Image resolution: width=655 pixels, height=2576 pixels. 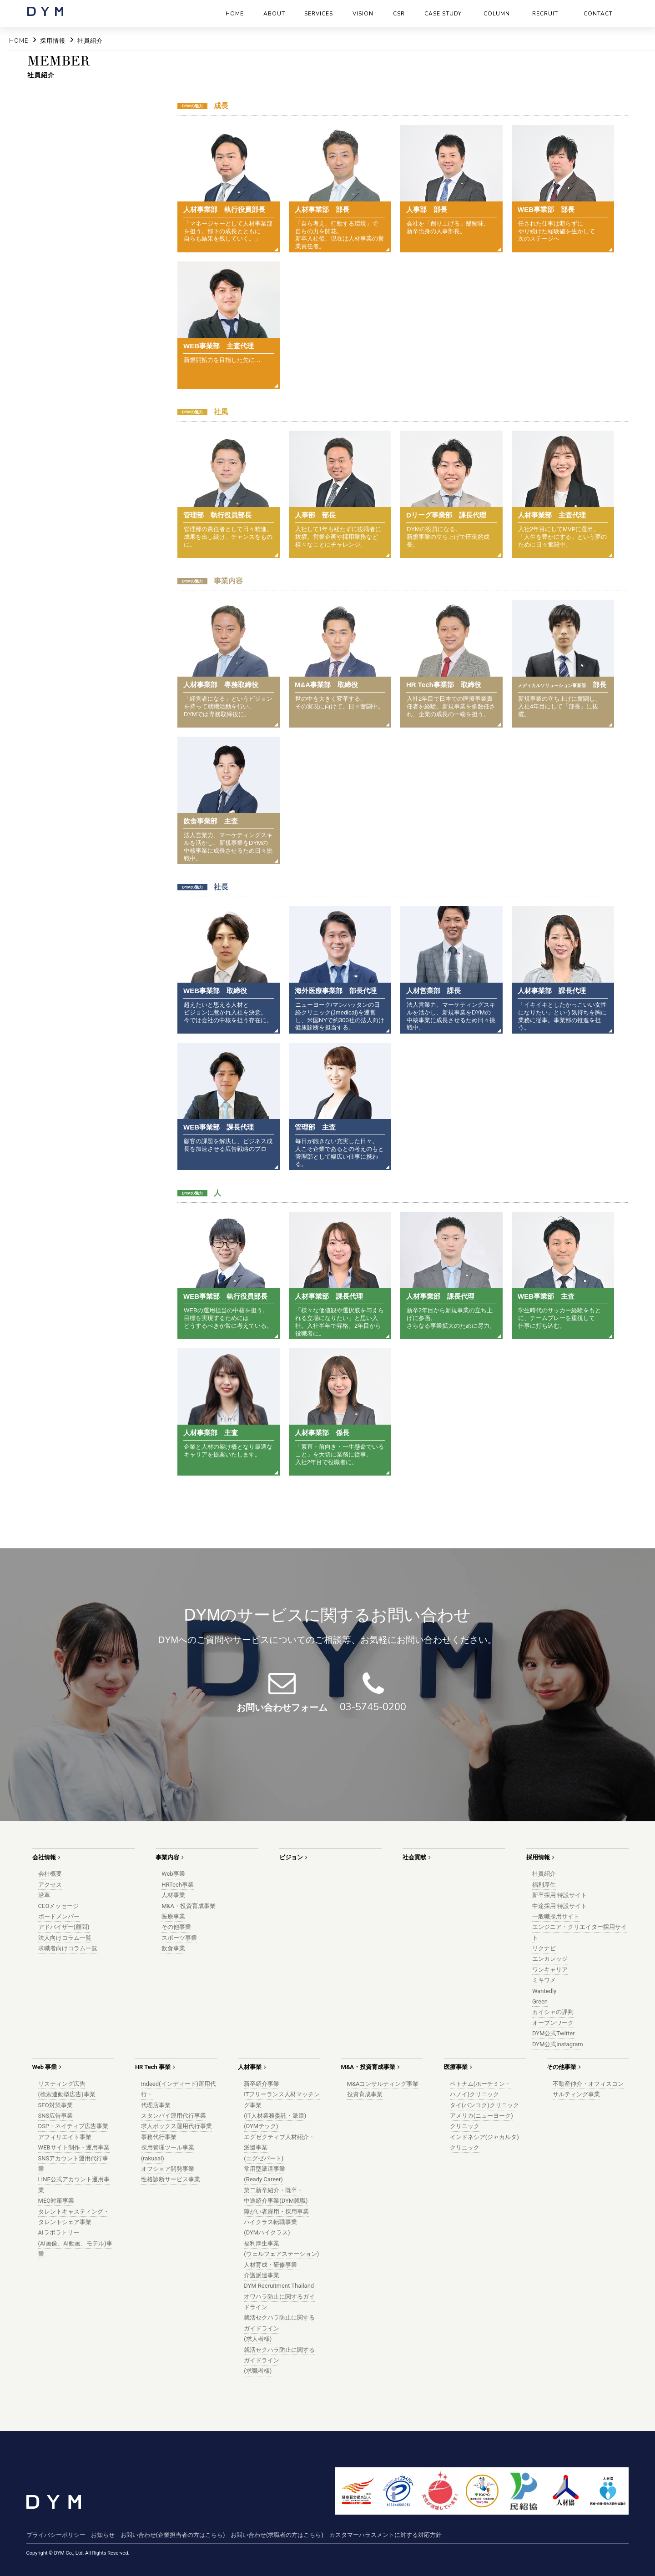 What do you see at coordinates (55, 2115) in the screenshot?
I see `SNS広告事業` at bounding box center [55, 2115].